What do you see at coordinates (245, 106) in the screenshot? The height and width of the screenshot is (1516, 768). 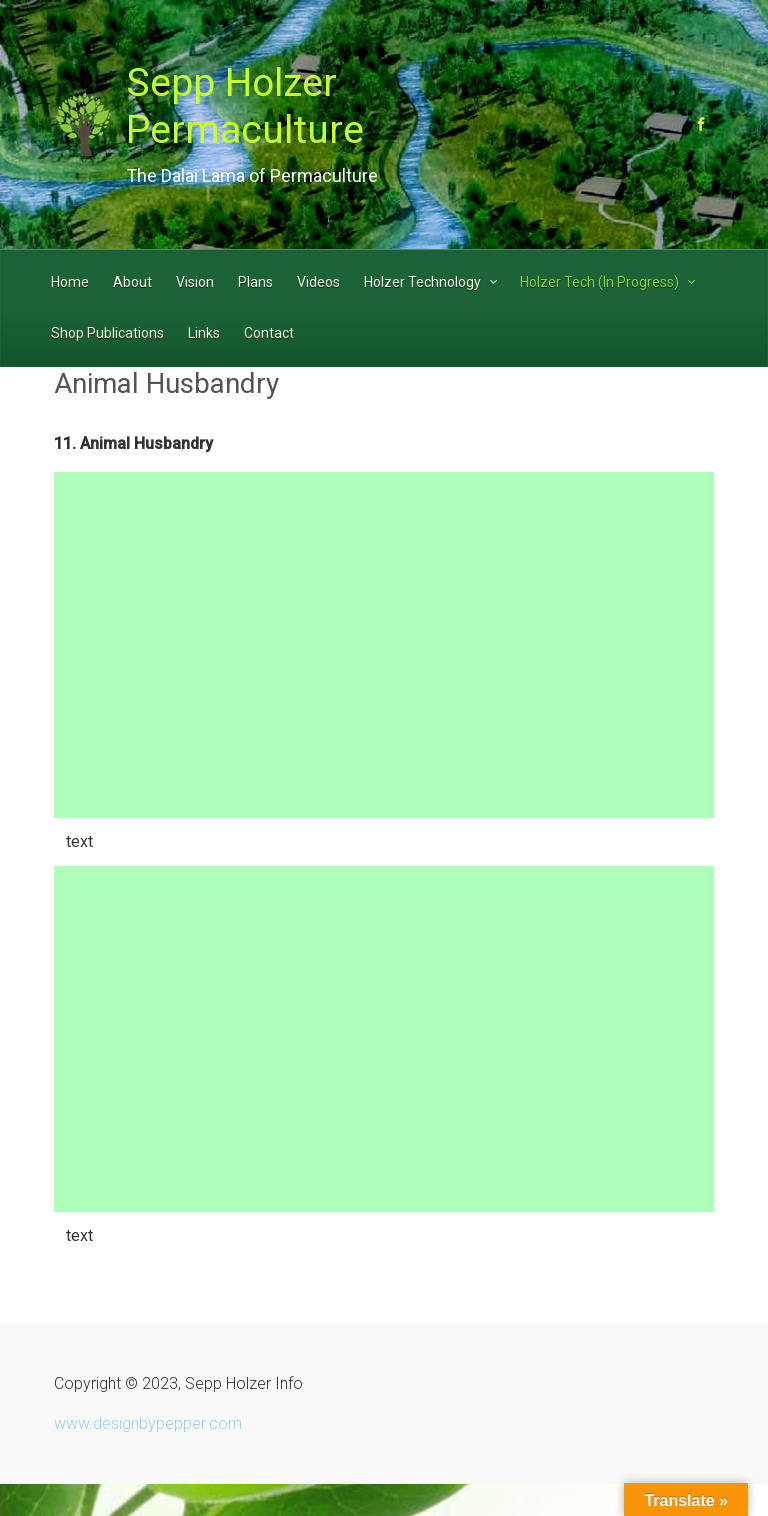 I see `Sepp Holzer Permaculture` at bounding box center [245, 106].